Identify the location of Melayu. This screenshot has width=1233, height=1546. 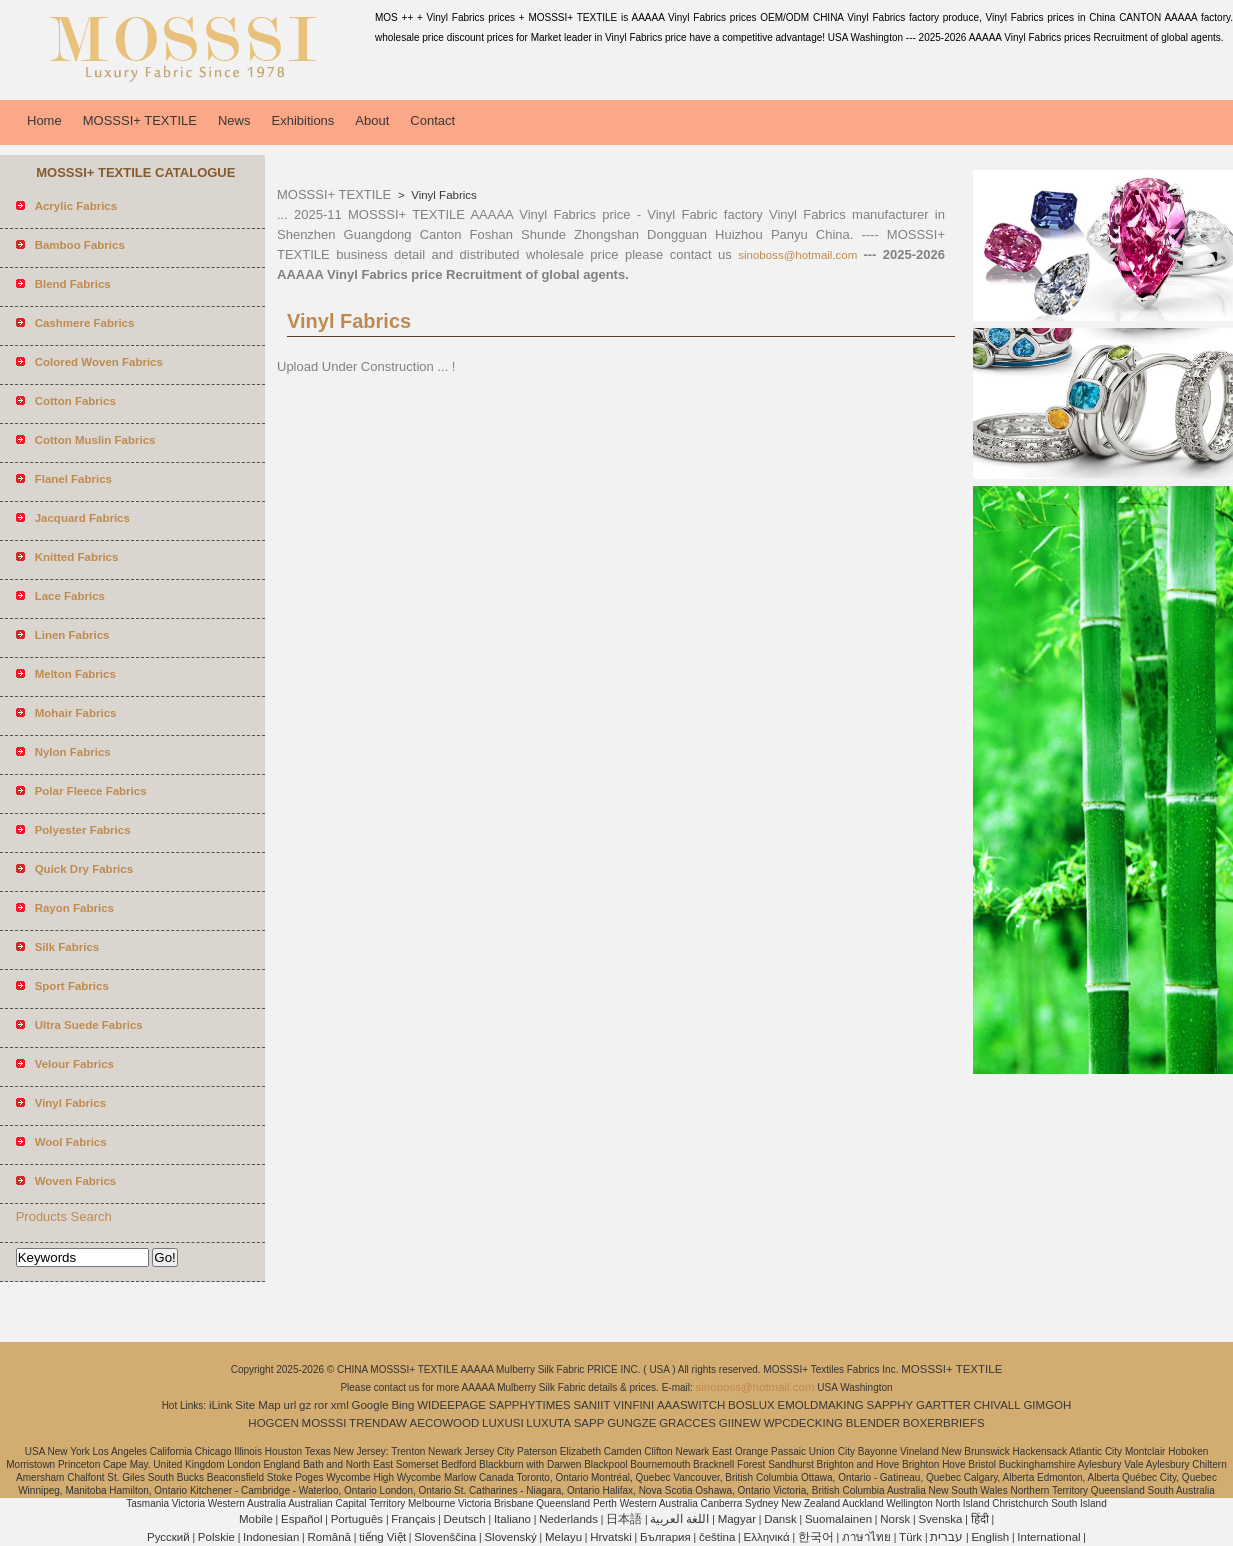
(563, 1537).